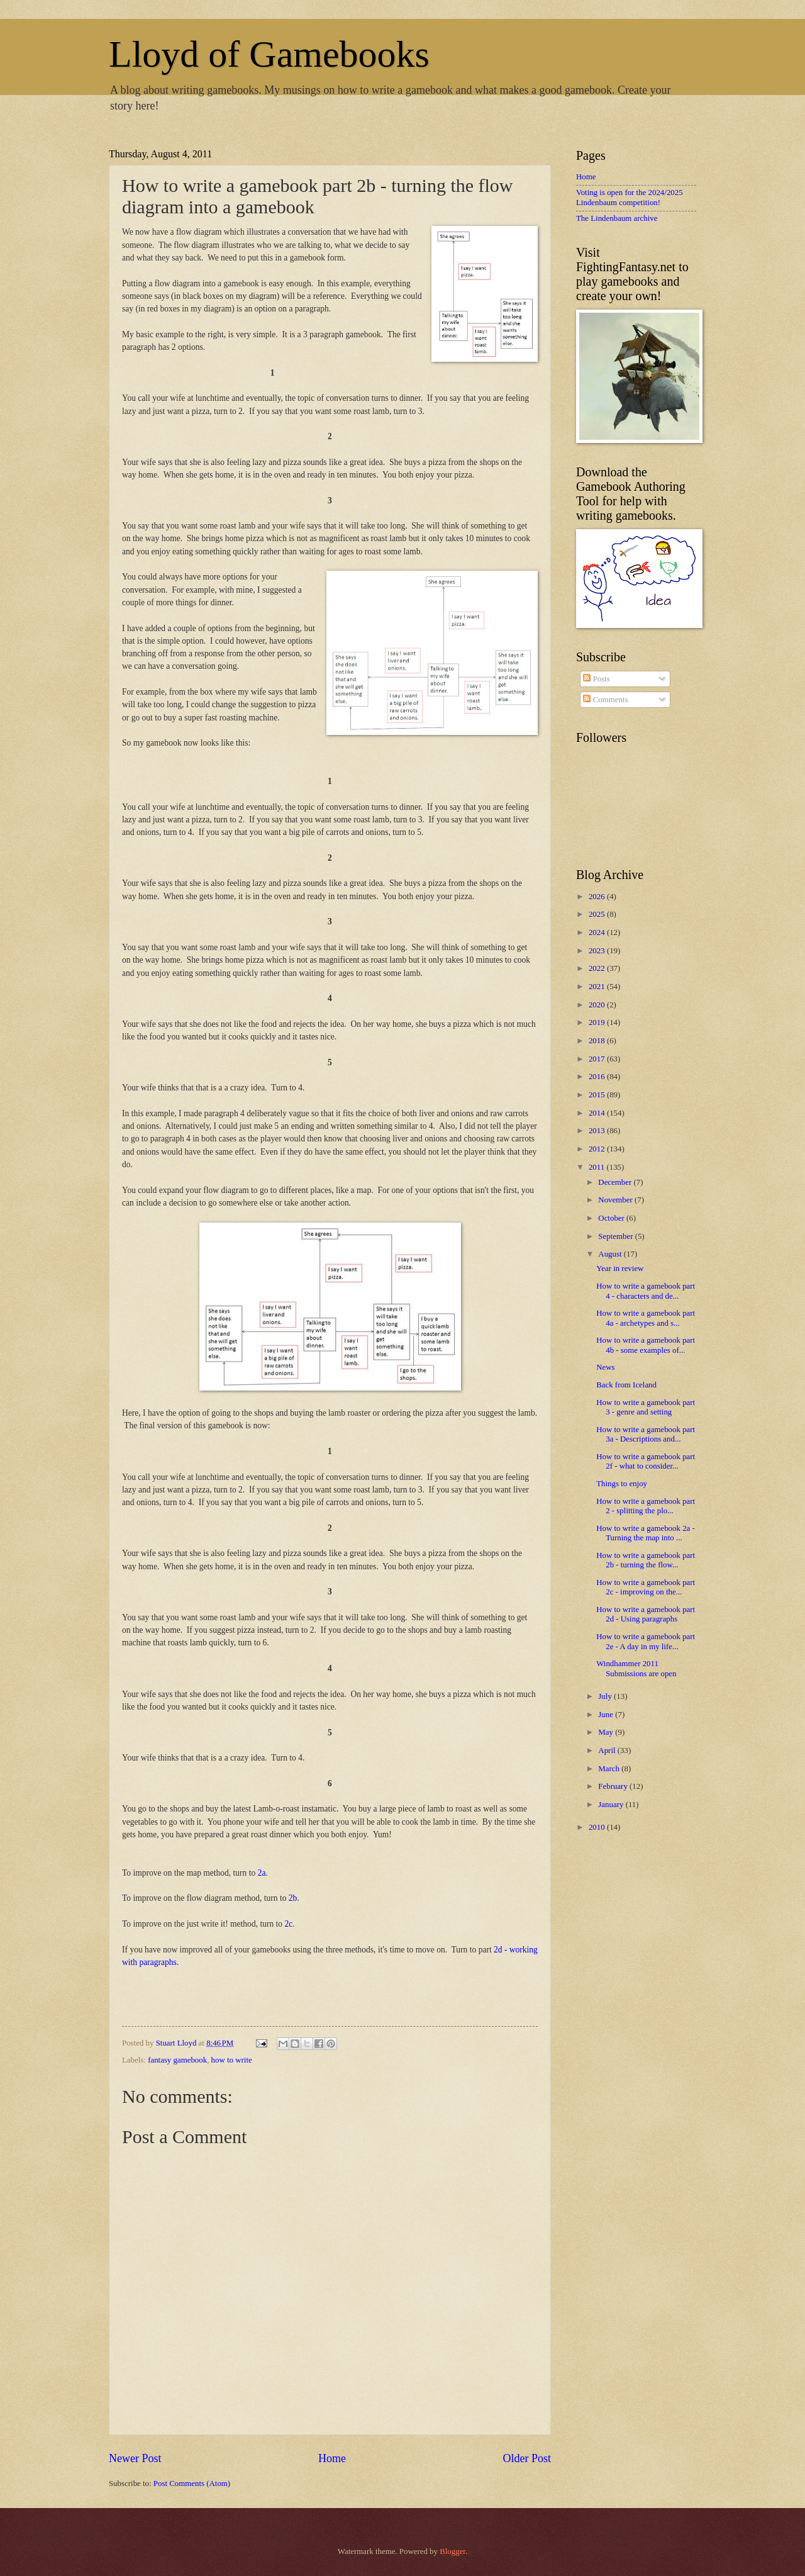 The image size is (805, 2576). Describe the element at coordinates (598, 1130) in the screenshot. I see `2013` at that location.